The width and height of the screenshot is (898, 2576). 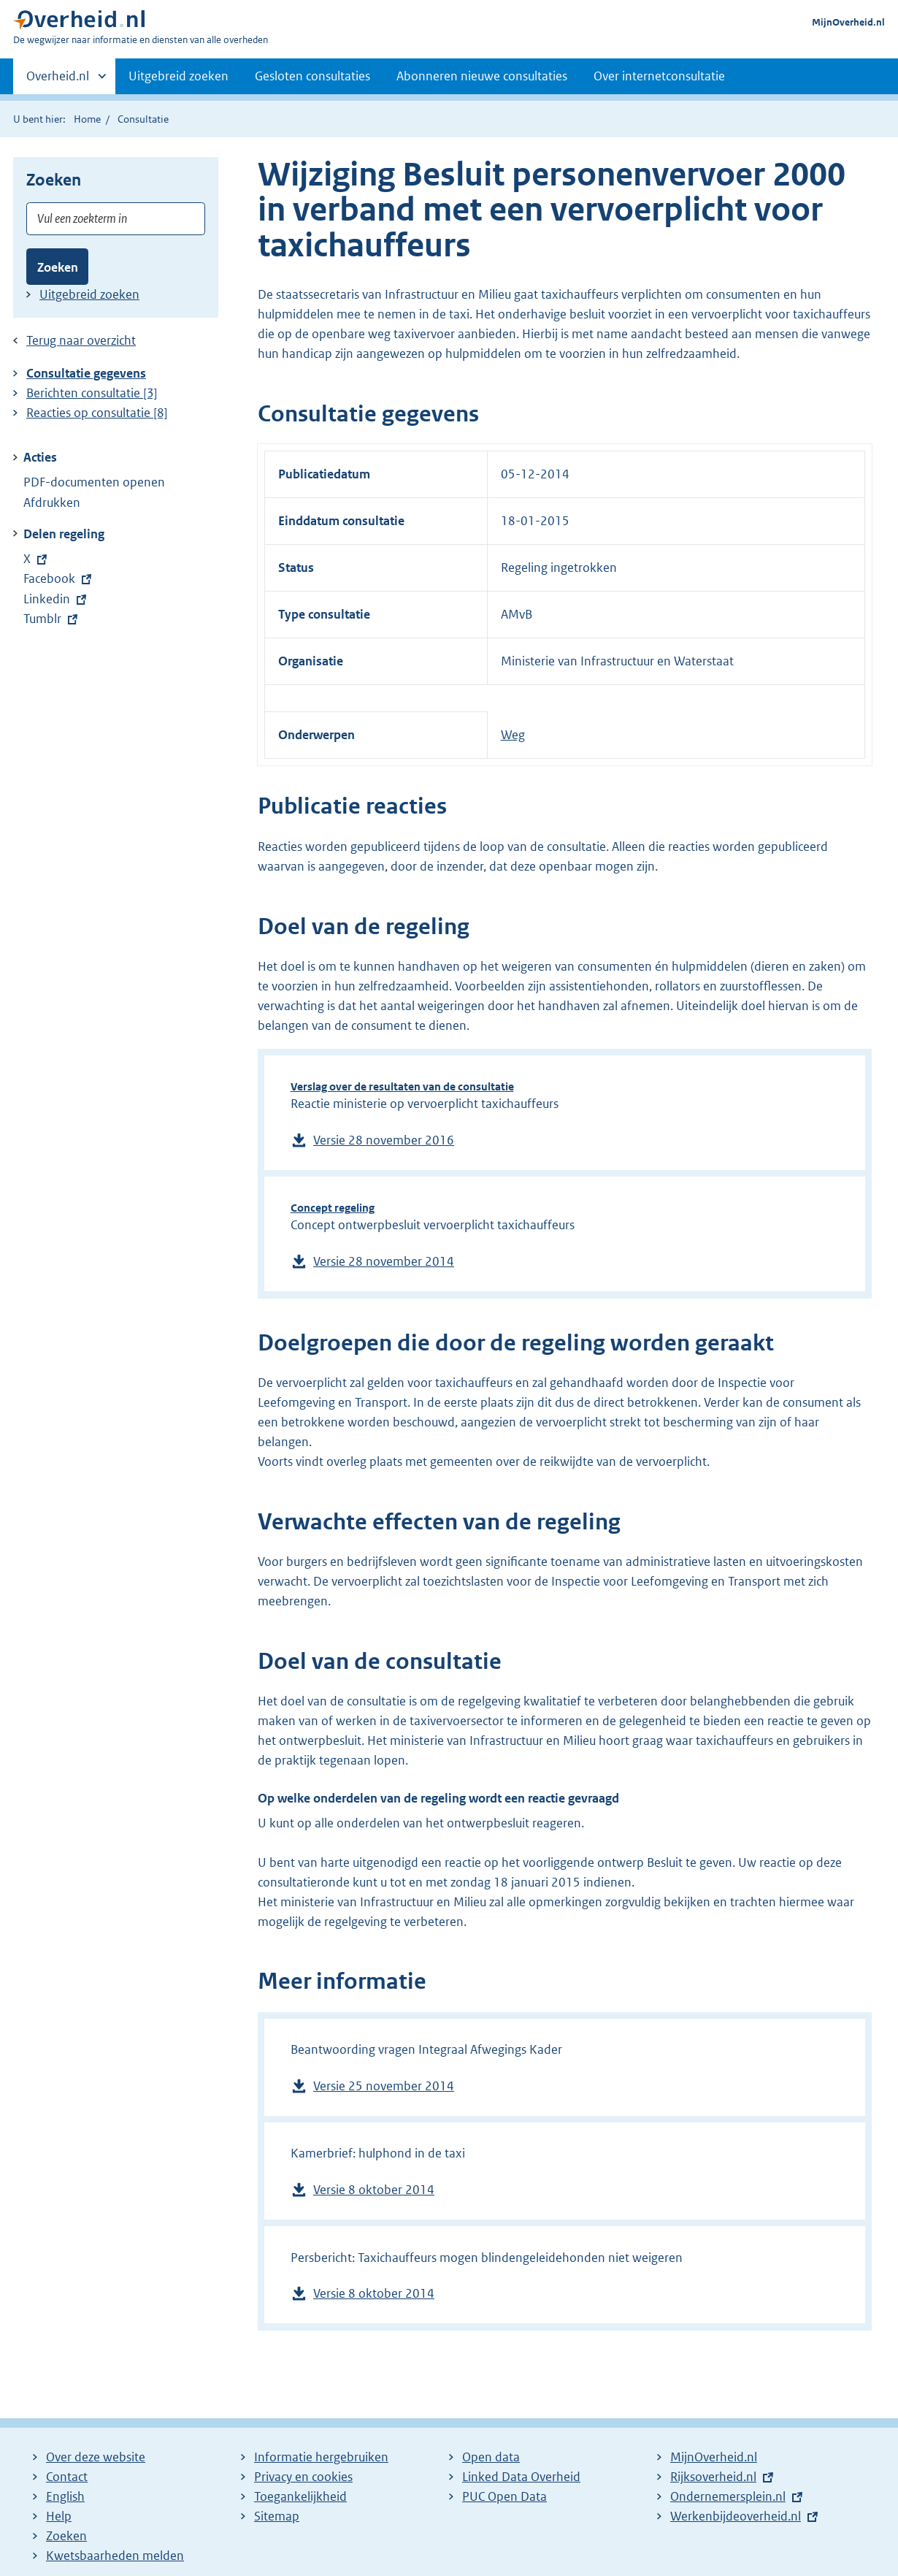 What do you see at coordinates (659, 76) in the screenshot?
I see `Over internetconsultatie` at bounding box center [659, 76].